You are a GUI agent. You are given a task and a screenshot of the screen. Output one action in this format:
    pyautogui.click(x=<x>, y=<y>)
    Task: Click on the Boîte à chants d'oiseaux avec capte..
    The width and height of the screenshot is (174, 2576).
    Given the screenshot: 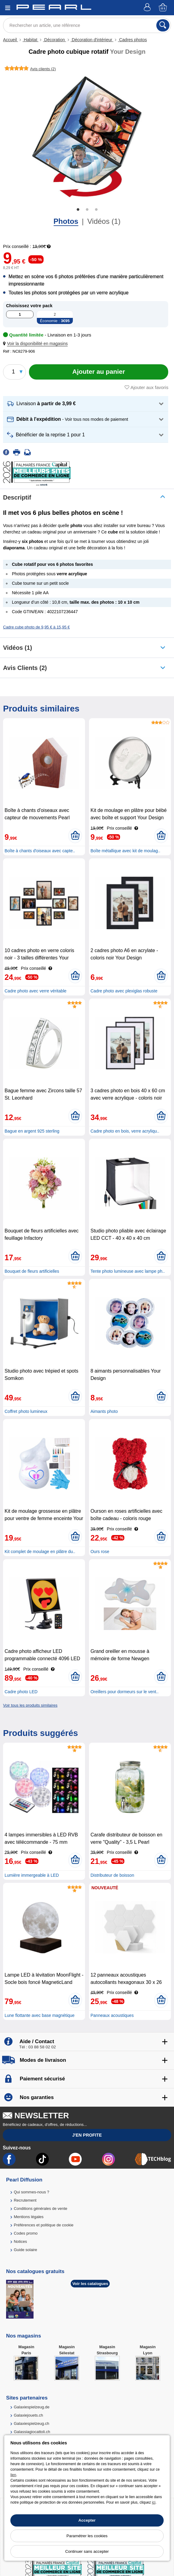 What is the action you would take?
    pyautogui.click(x=40, y=850)
    